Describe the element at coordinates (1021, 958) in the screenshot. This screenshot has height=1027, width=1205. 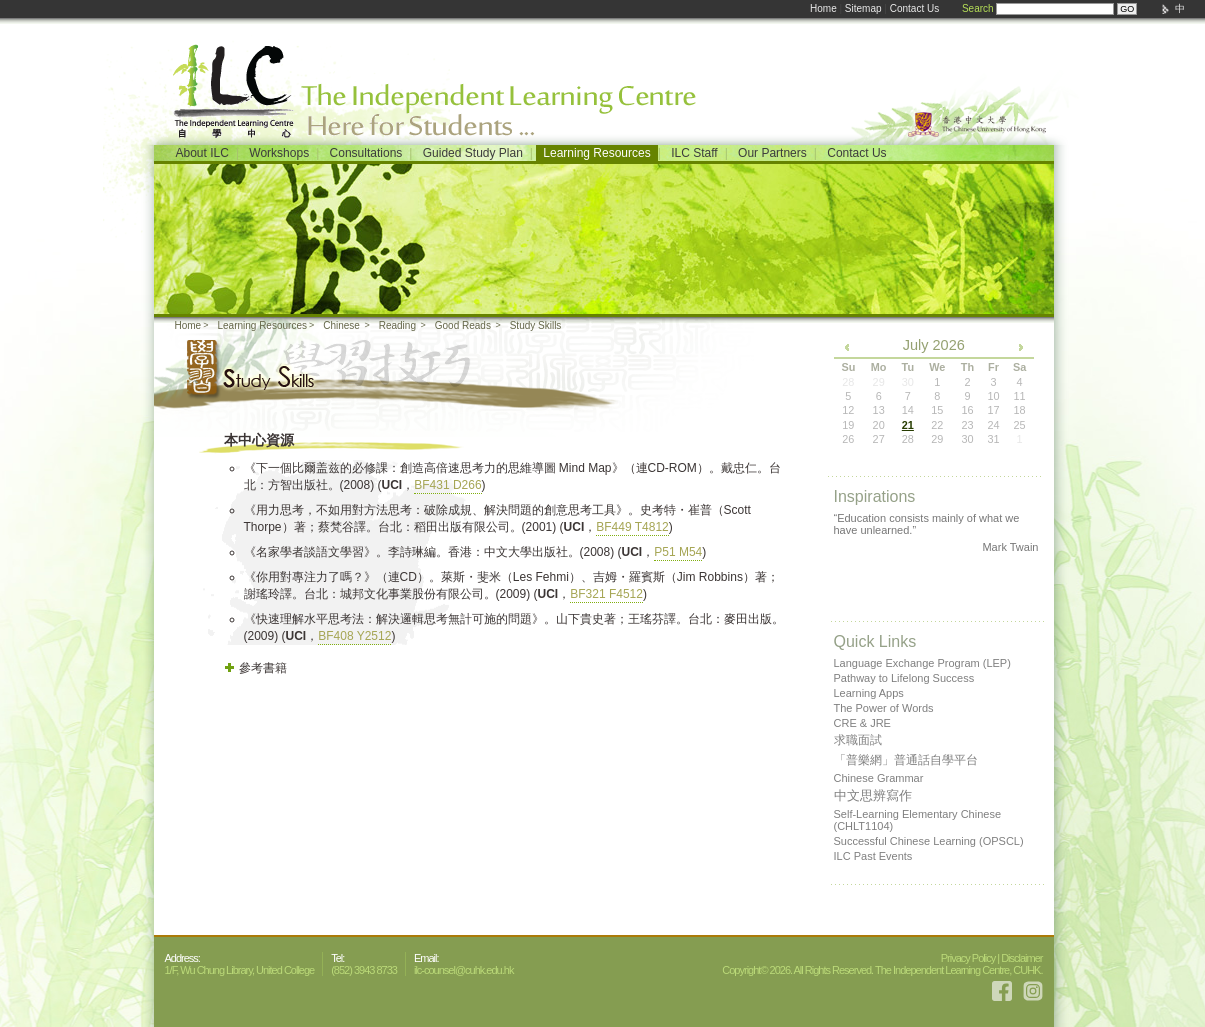
I see `Disclaimer` at that location.